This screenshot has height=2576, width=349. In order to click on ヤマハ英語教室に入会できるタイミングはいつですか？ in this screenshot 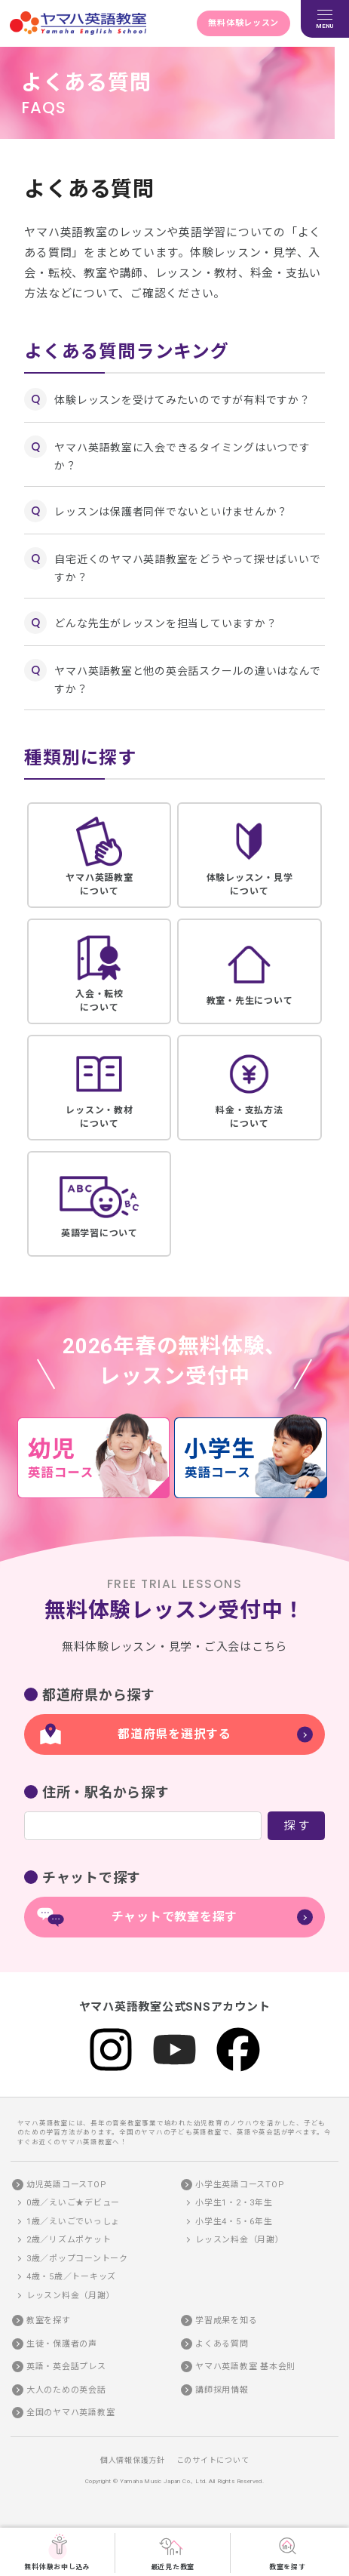, I will do `click(182, 457)`.